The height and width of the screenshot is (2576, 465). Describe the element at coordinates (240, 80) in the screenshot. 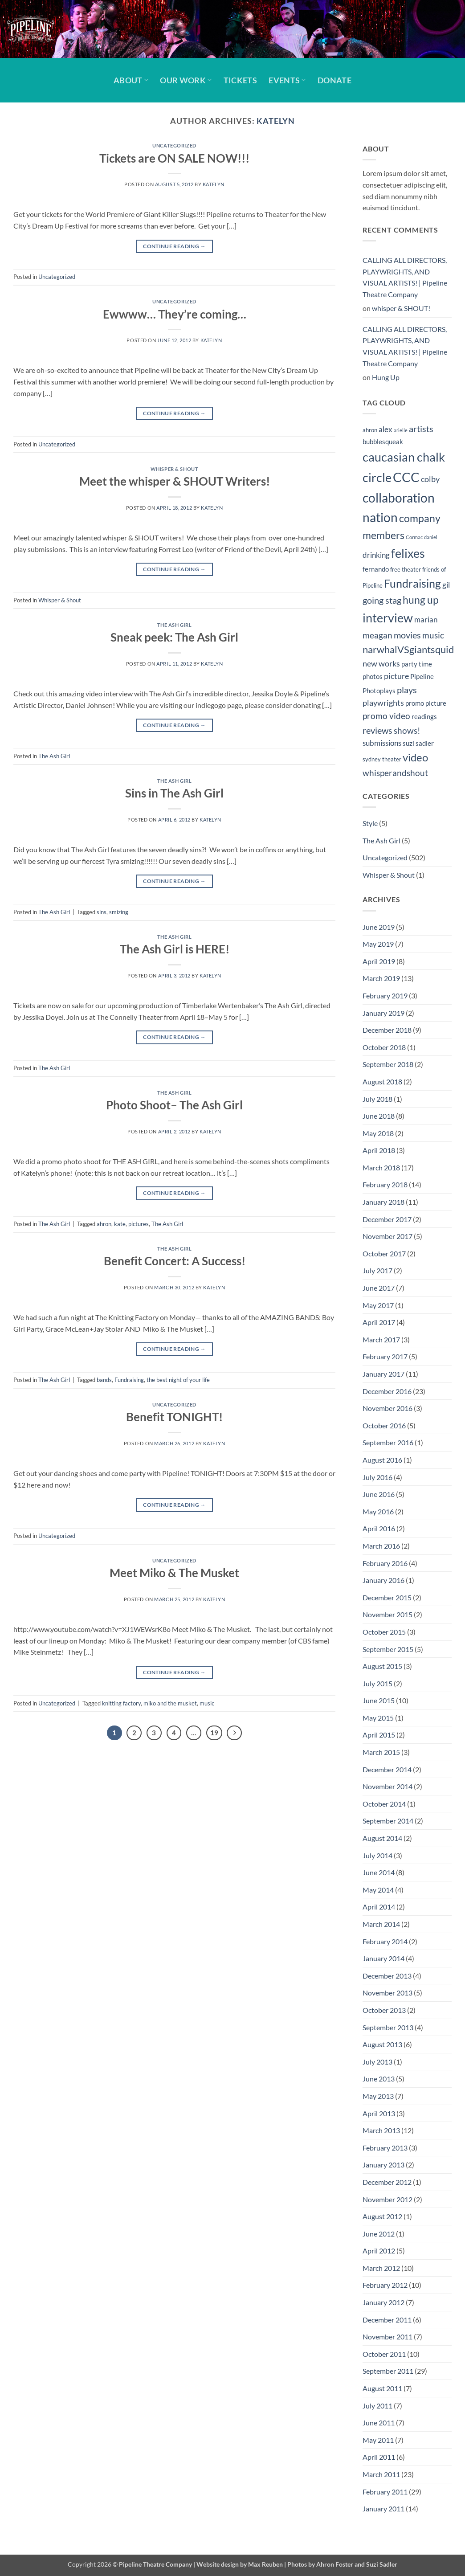

I see `Tickets` at that location.